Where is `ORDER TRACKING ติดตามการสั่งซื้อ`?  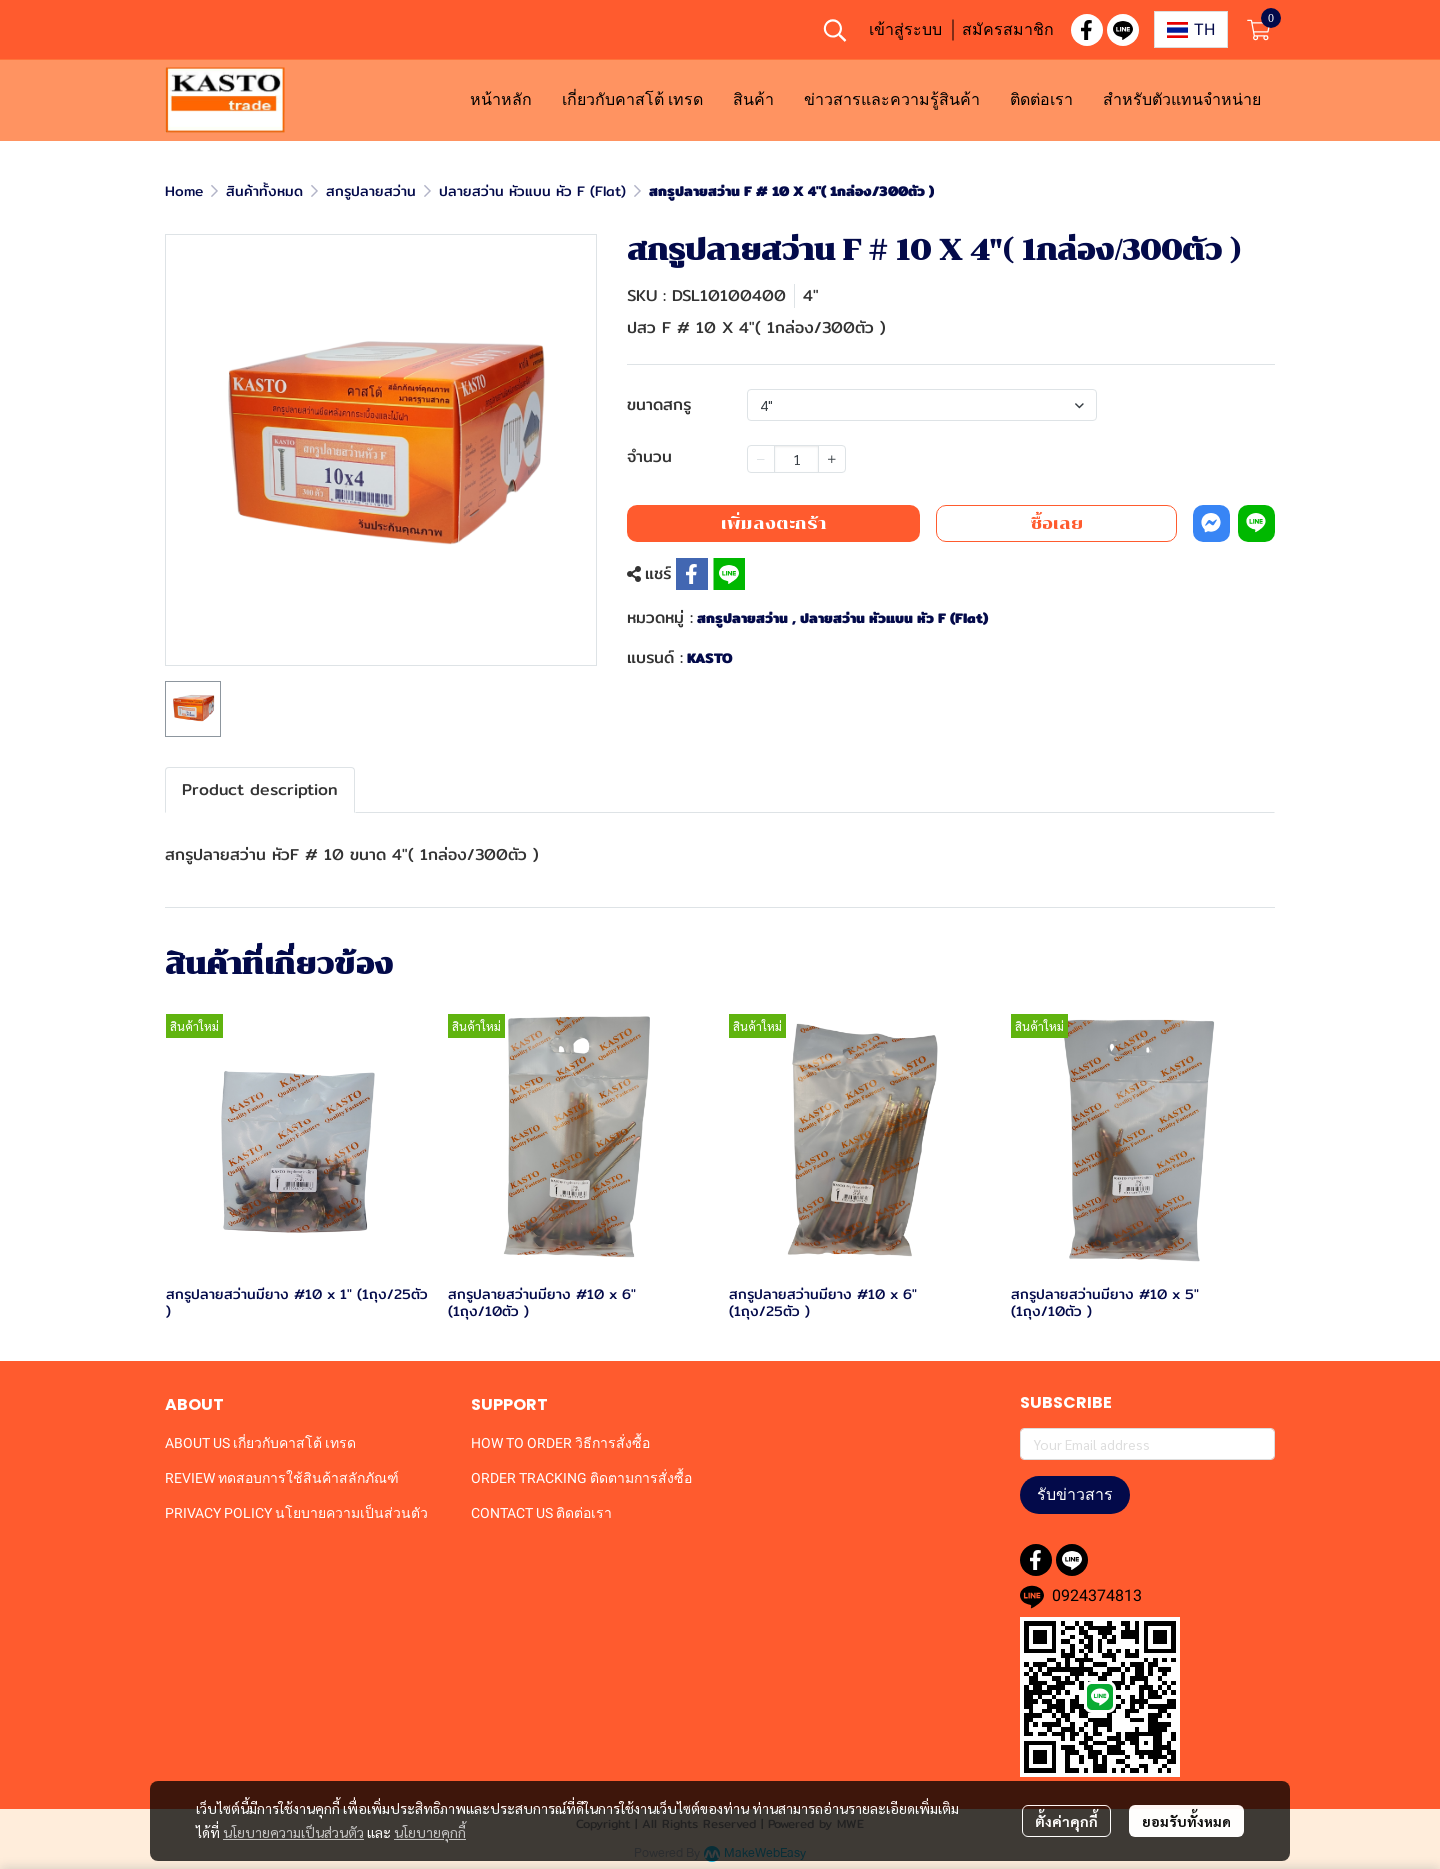 ORDER TRACKING ติดตามการสั่งซื้อ is located at coordinates (581, 1478).